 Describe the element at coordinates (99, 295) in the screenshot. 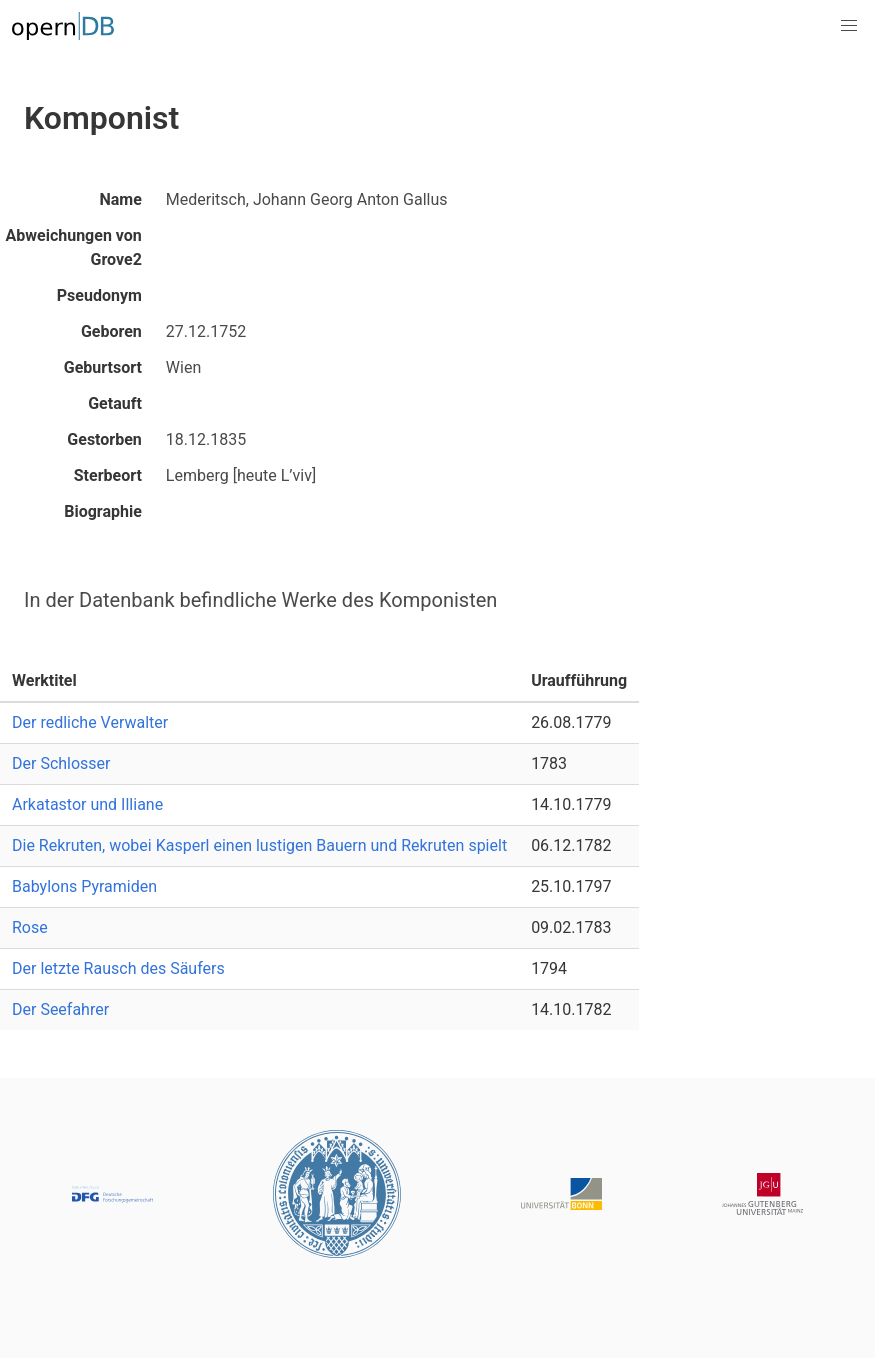

I see `Pseudonym` at that location.